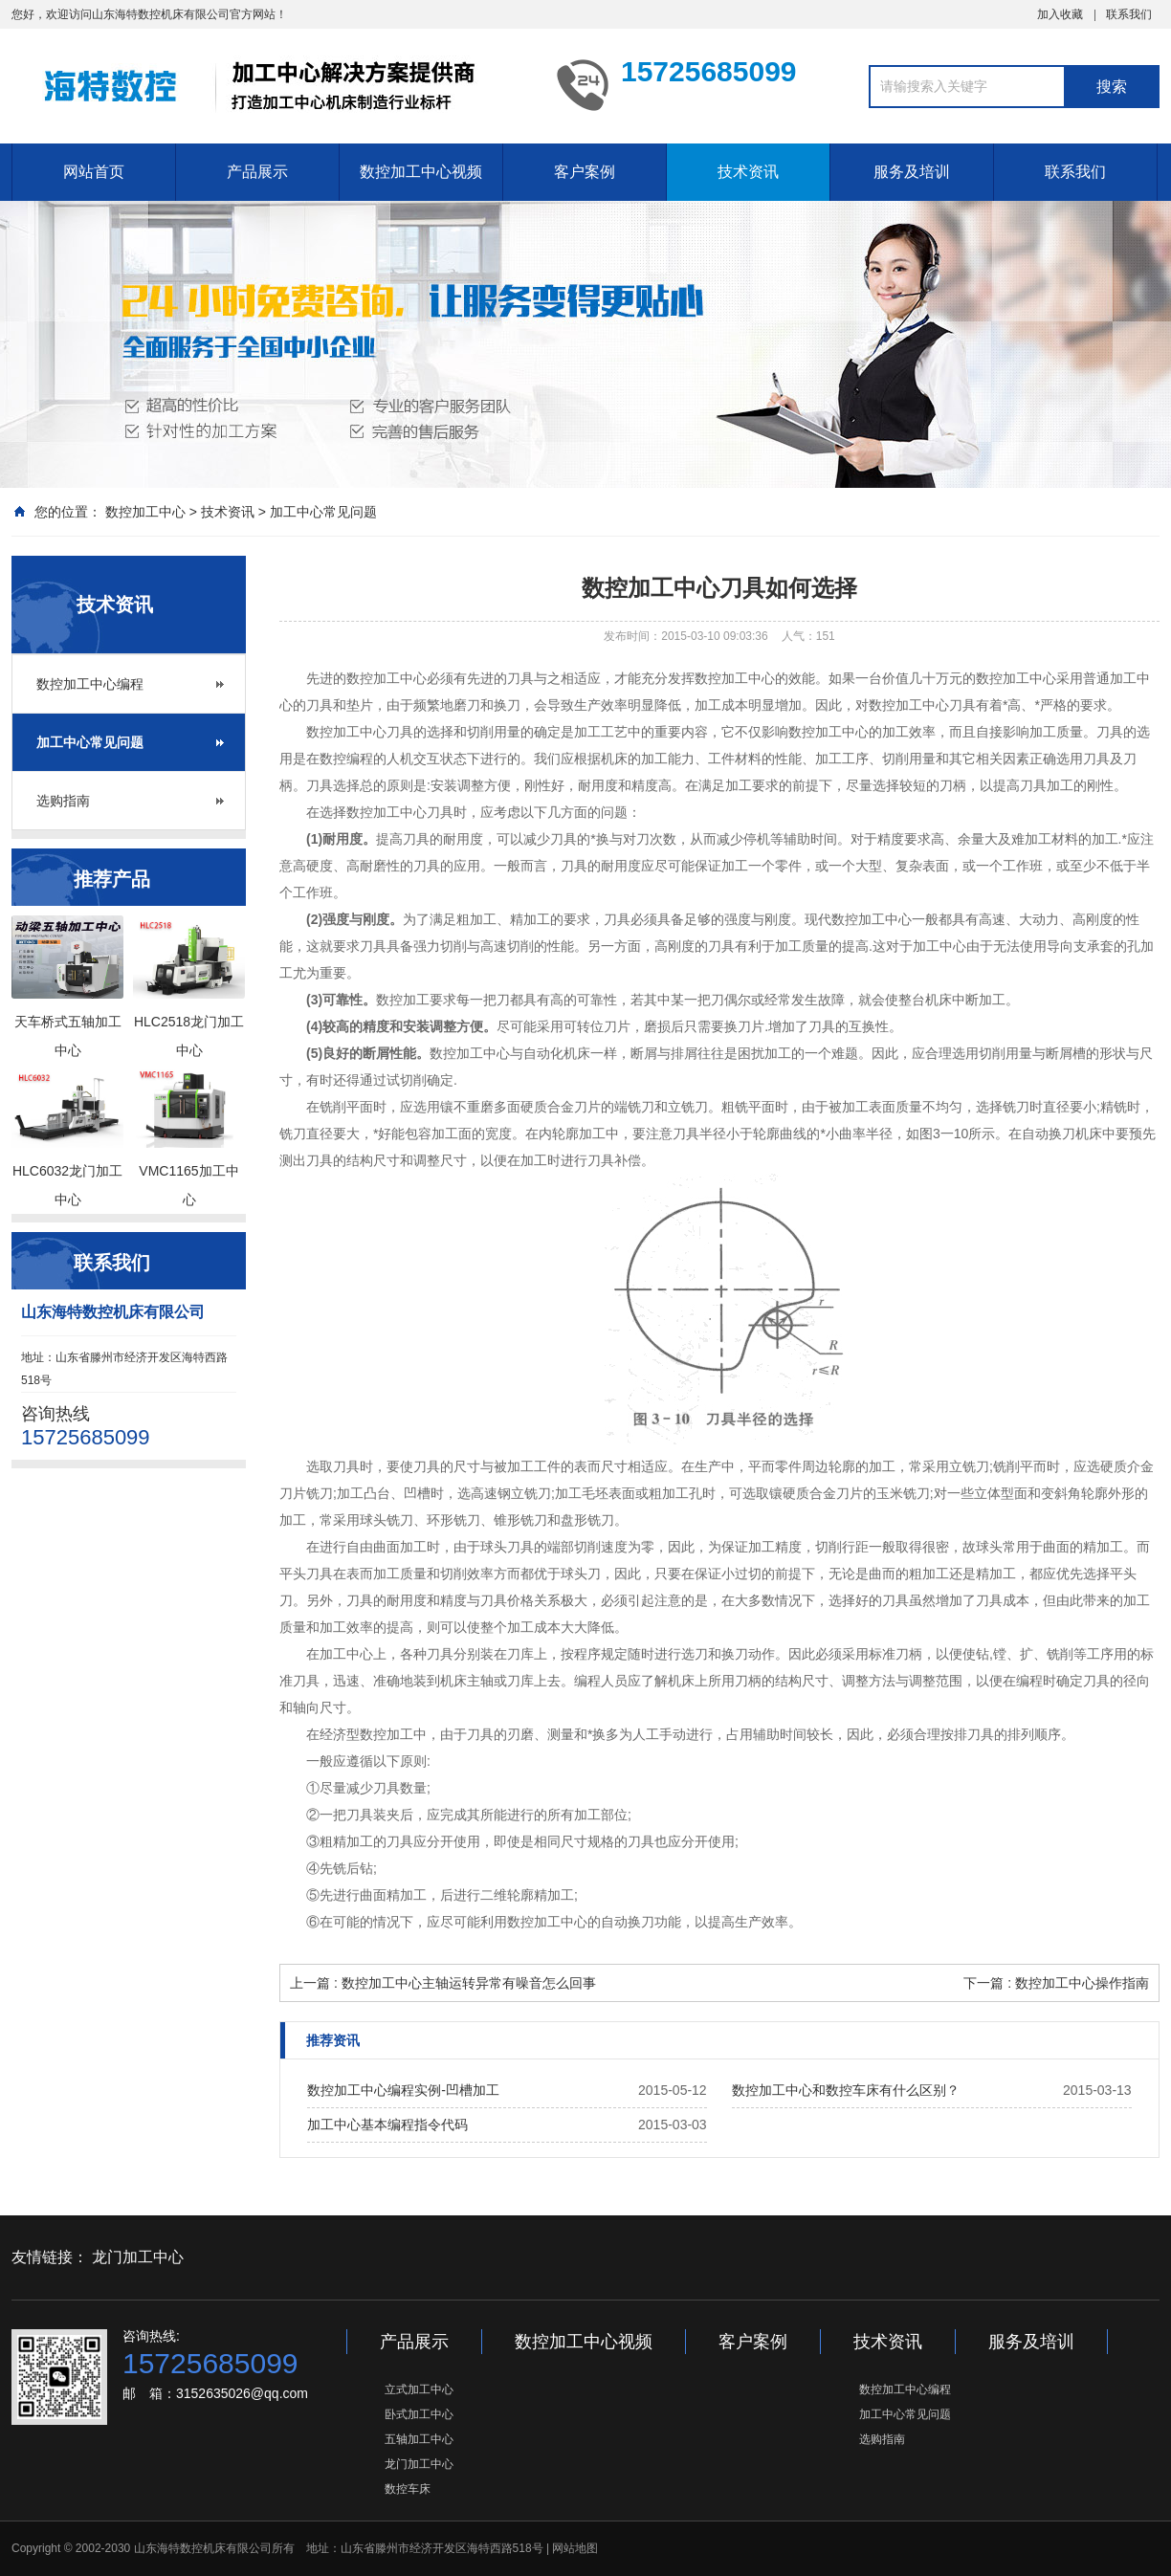  Describe the element at coordinates (748, 172) in the screenshot. I see `技术资讯` at that location.